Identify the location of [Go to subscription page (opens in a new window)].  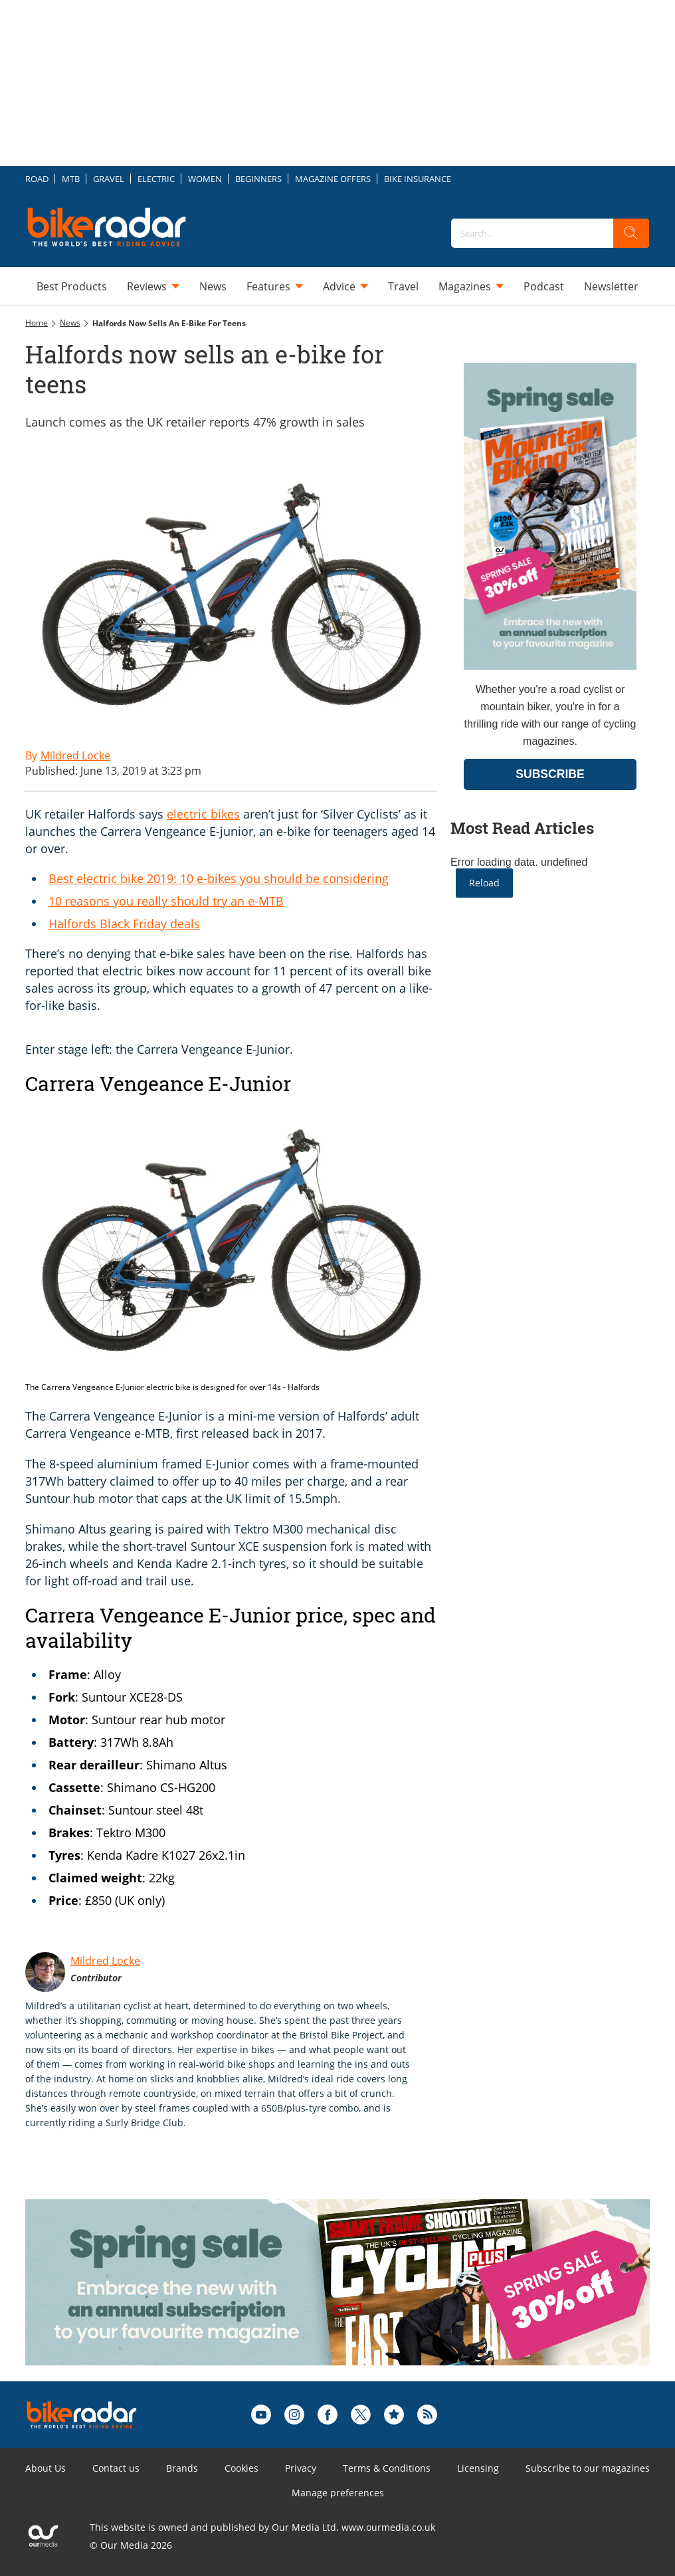
(550, 666).